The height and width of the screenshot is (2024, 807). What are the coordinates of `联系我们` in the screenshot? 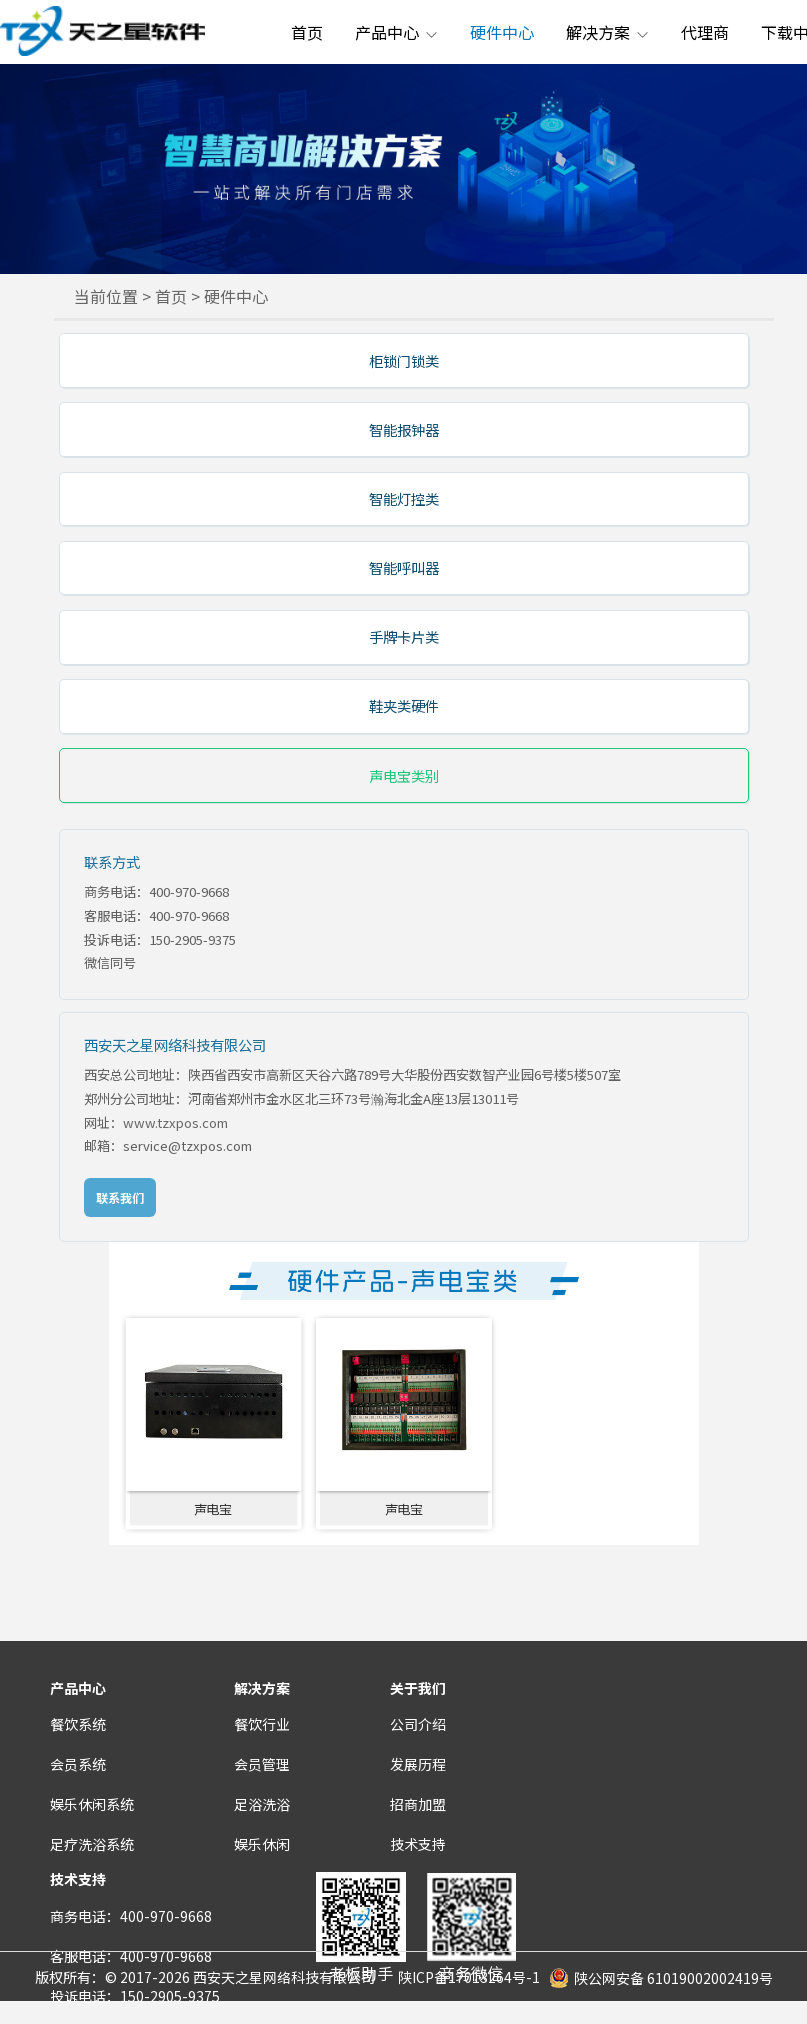 It's located at (120, 1197).